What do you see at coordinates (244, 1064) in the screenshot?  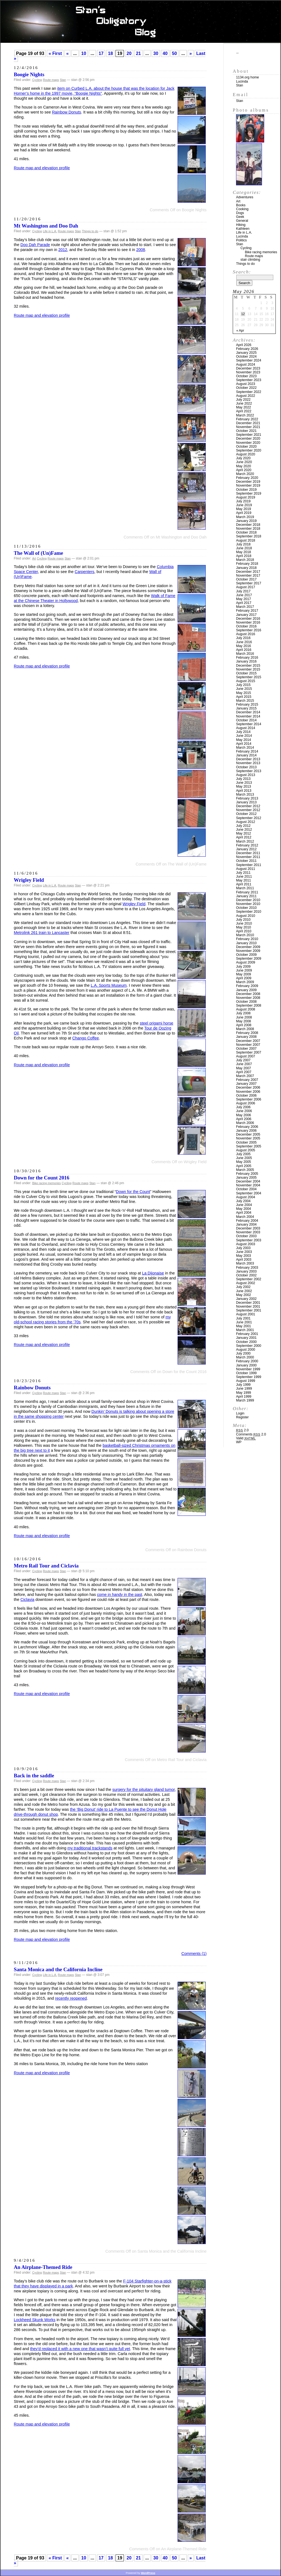 I see `June 2007` at bounding box center [244, 1064].